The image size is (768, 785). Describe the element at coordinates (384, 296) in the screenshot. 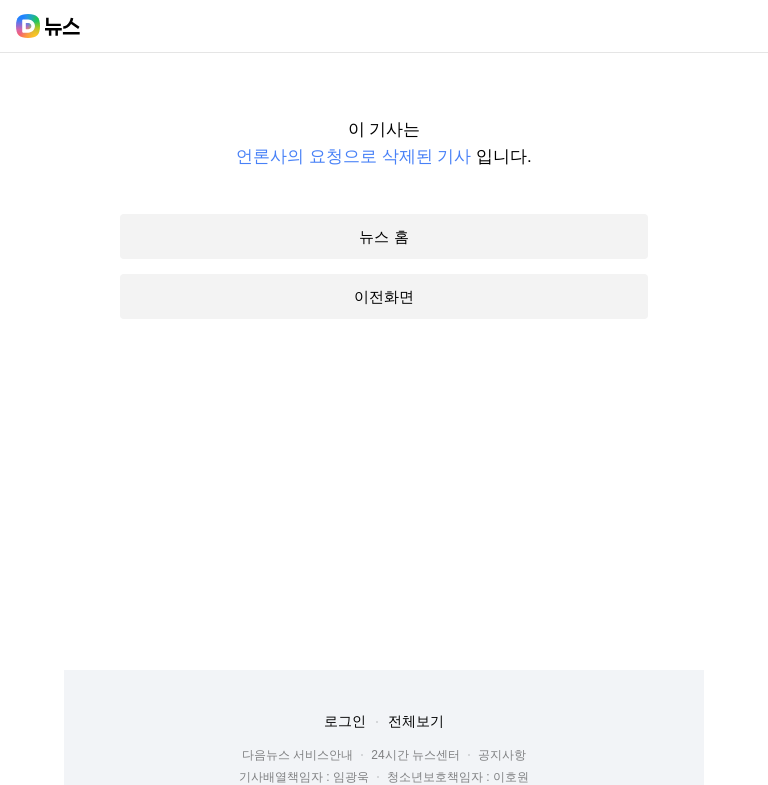

I see `이전화면` at that location.